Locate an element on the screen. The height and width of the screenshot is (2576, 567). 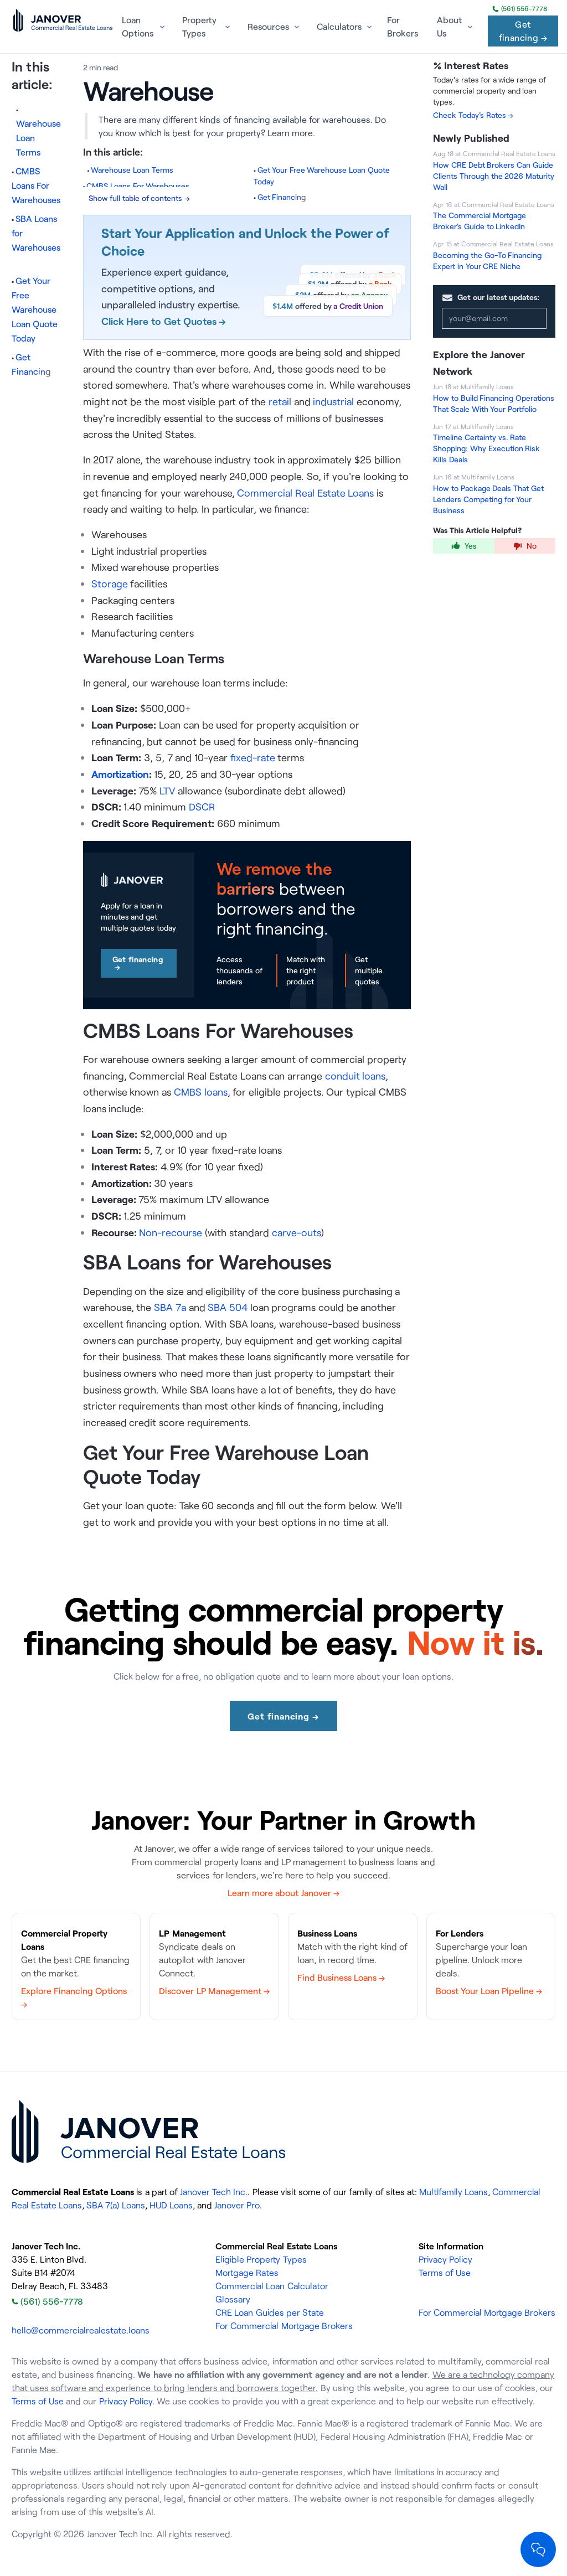
LTV is located at coordinates (167, 790).